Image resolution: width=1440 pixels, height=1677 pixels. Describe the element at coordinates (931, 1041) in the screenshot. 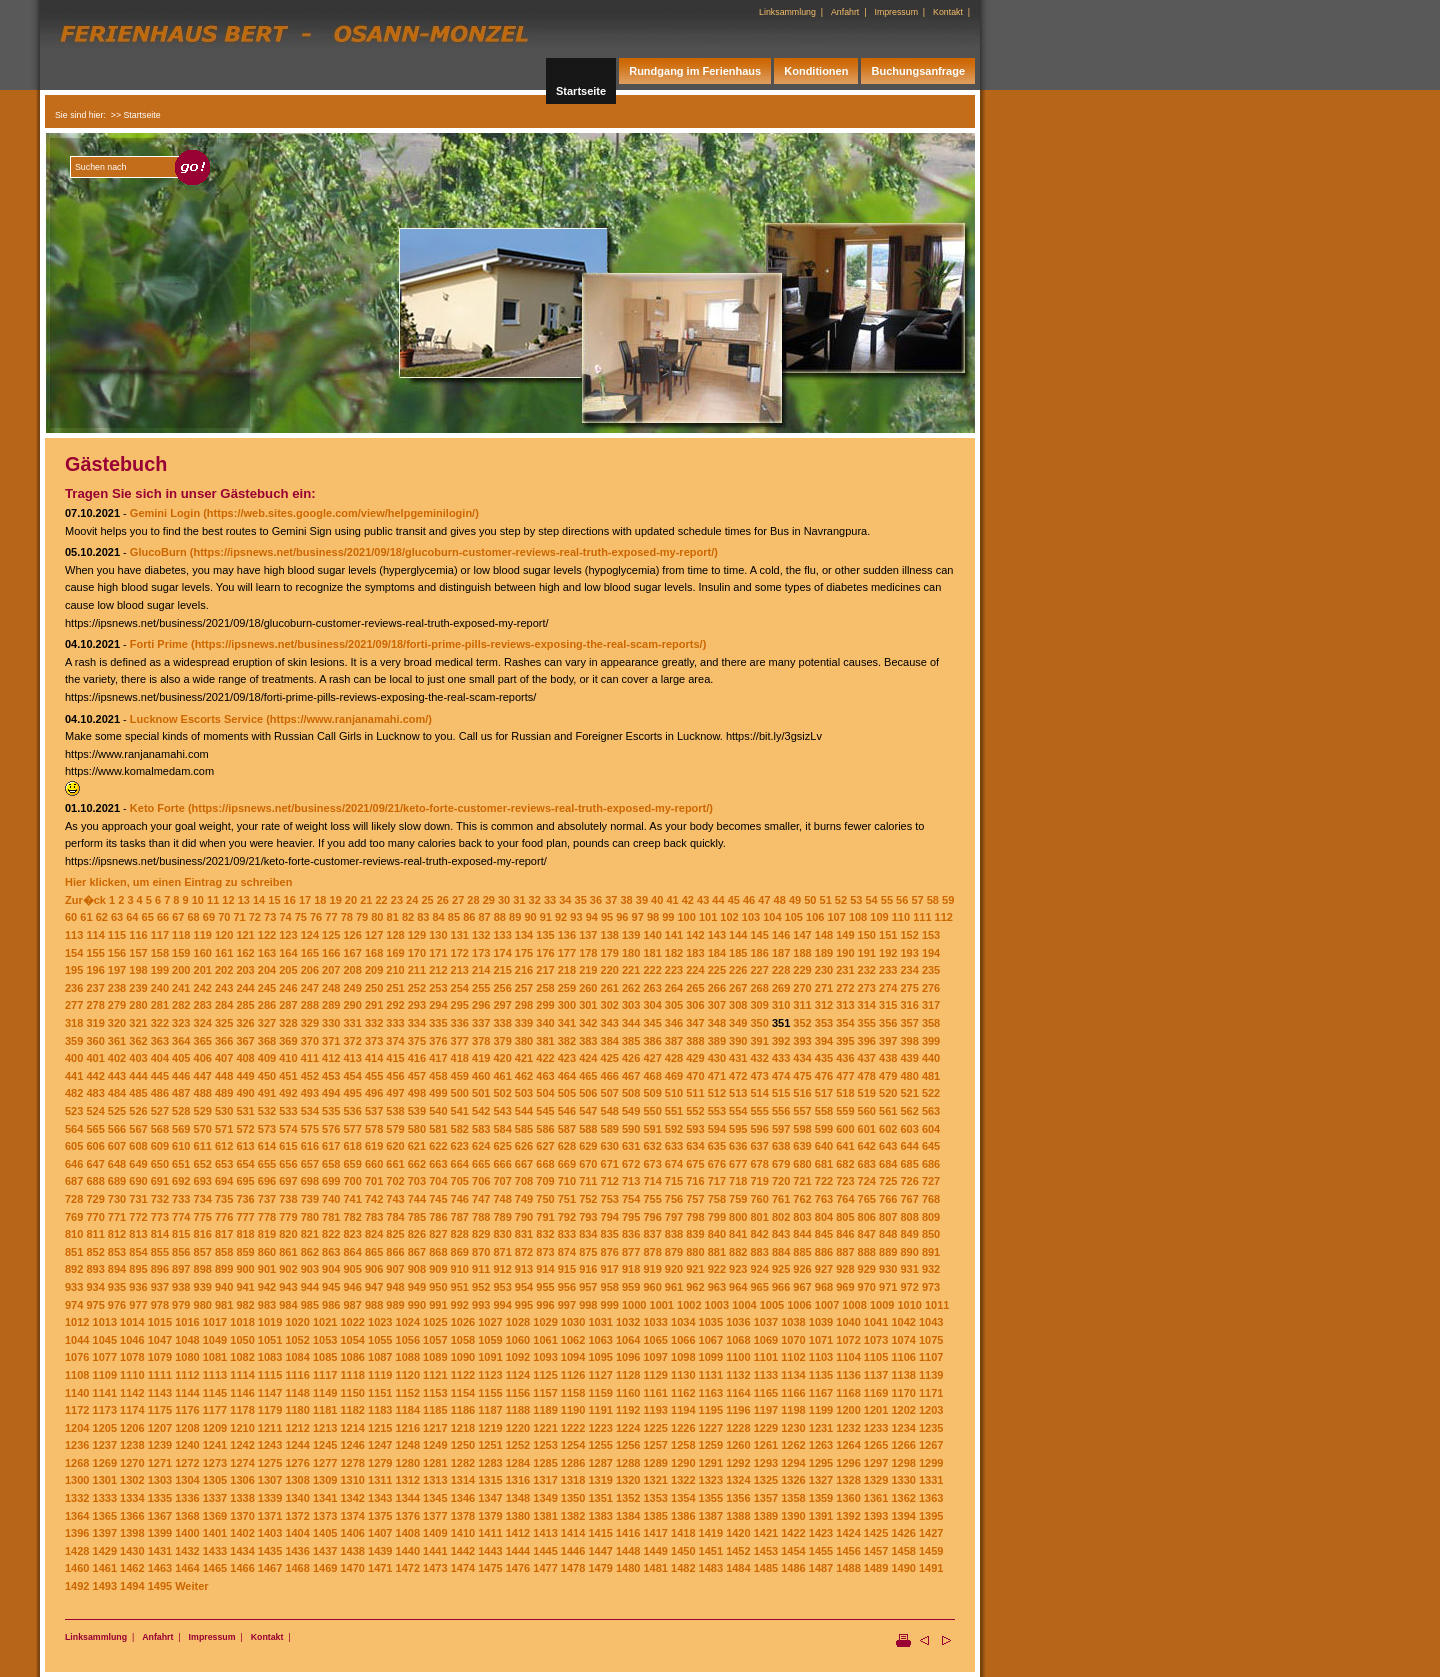

I see `399` at that location.